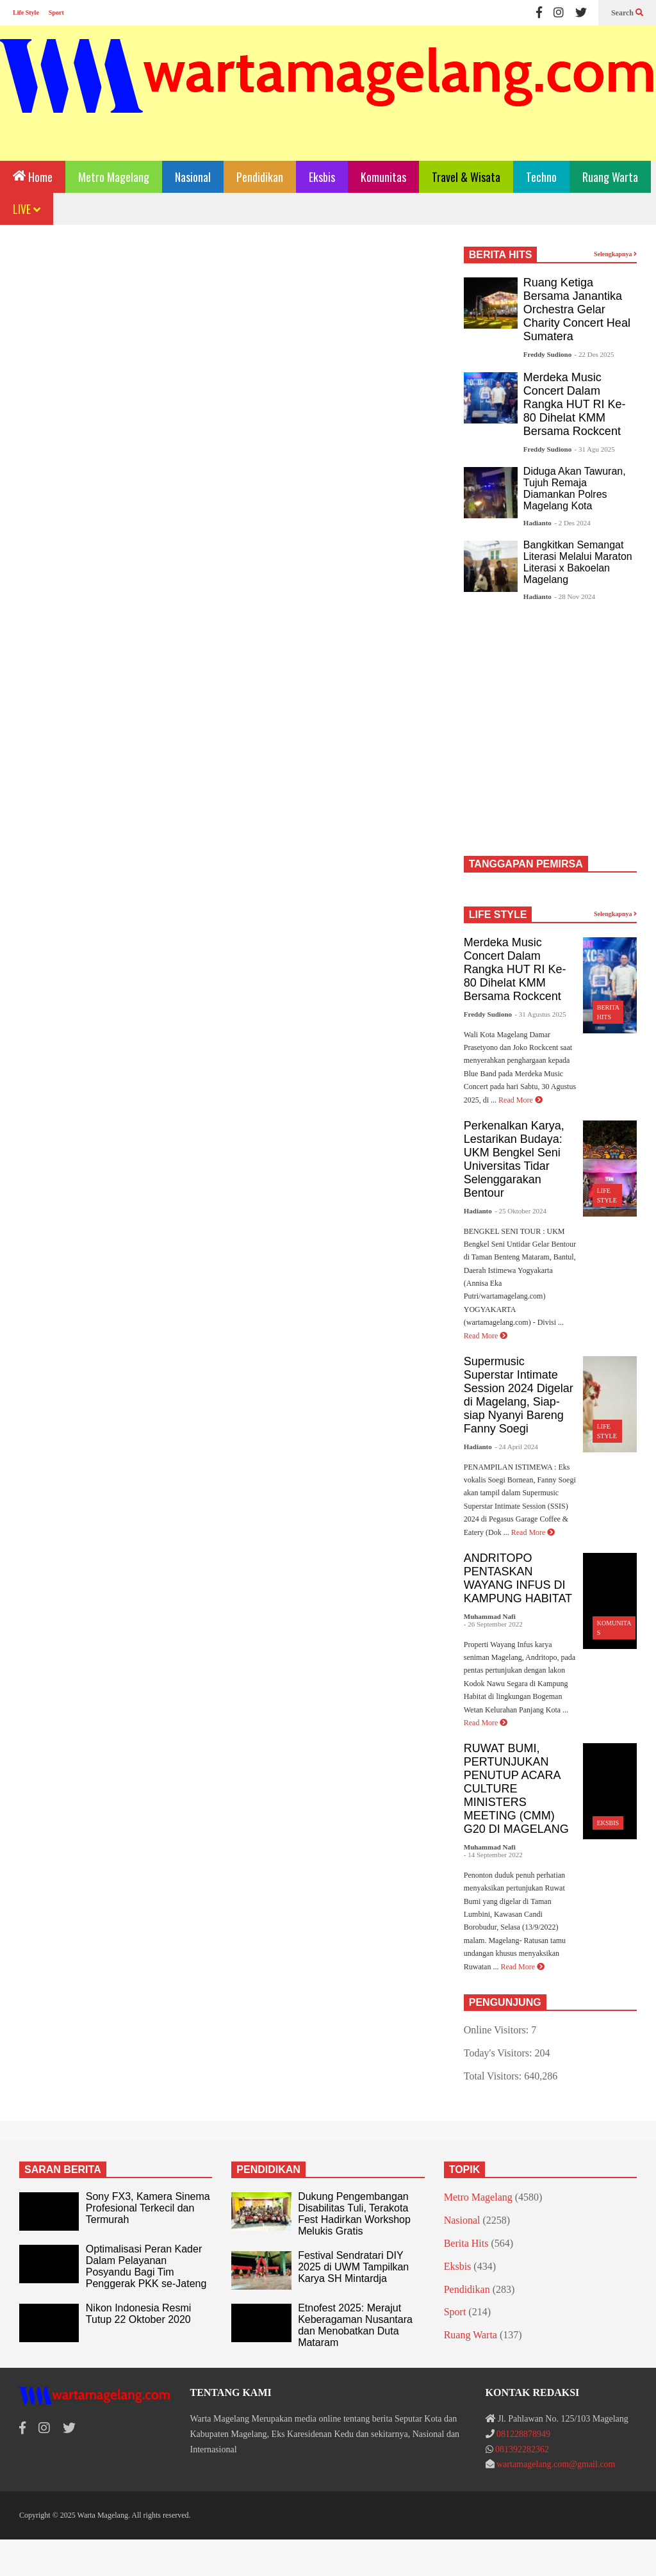 The image size is (656, 2576). What do you see at coordinates (541, 176) in the screenshot?
I see `Techno` at bounding box center [541, 176].